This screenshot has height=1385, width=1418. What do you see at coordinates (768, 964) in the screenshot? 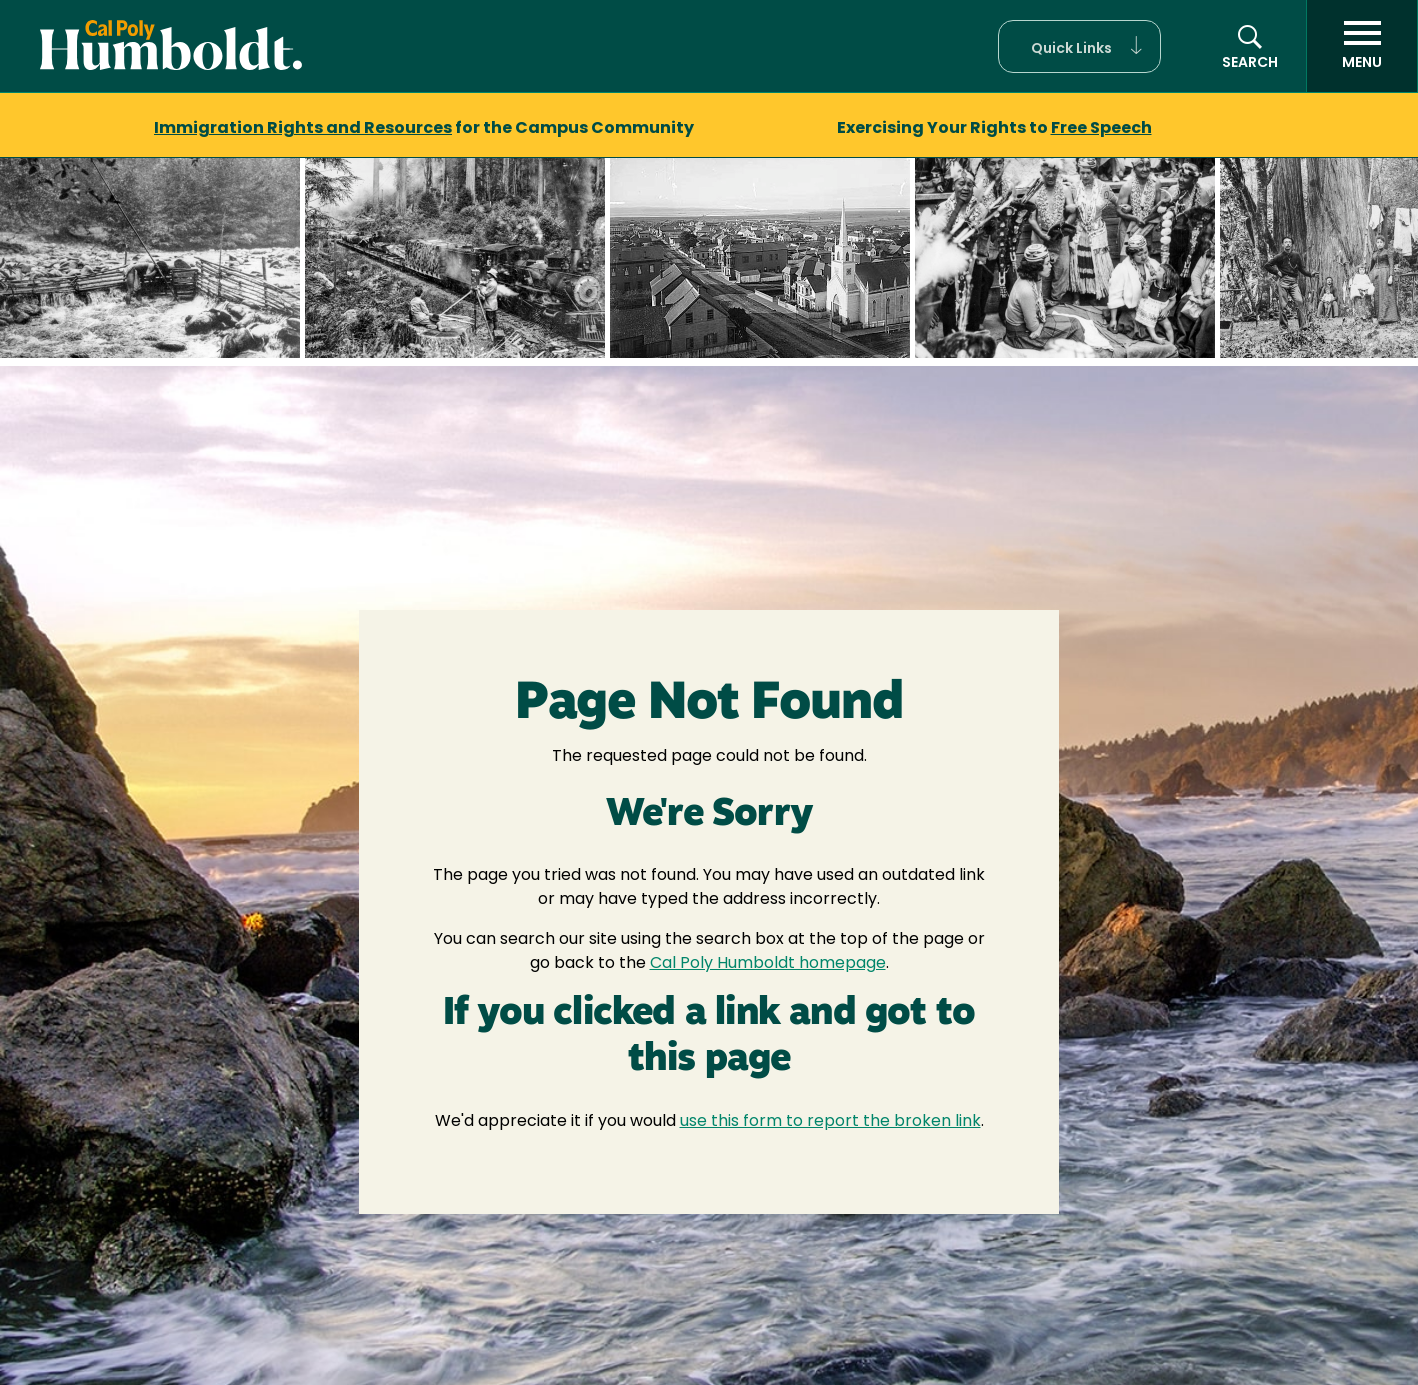
I see `Cal Poly Humboldt homepage` at bounding box center [768, 964].